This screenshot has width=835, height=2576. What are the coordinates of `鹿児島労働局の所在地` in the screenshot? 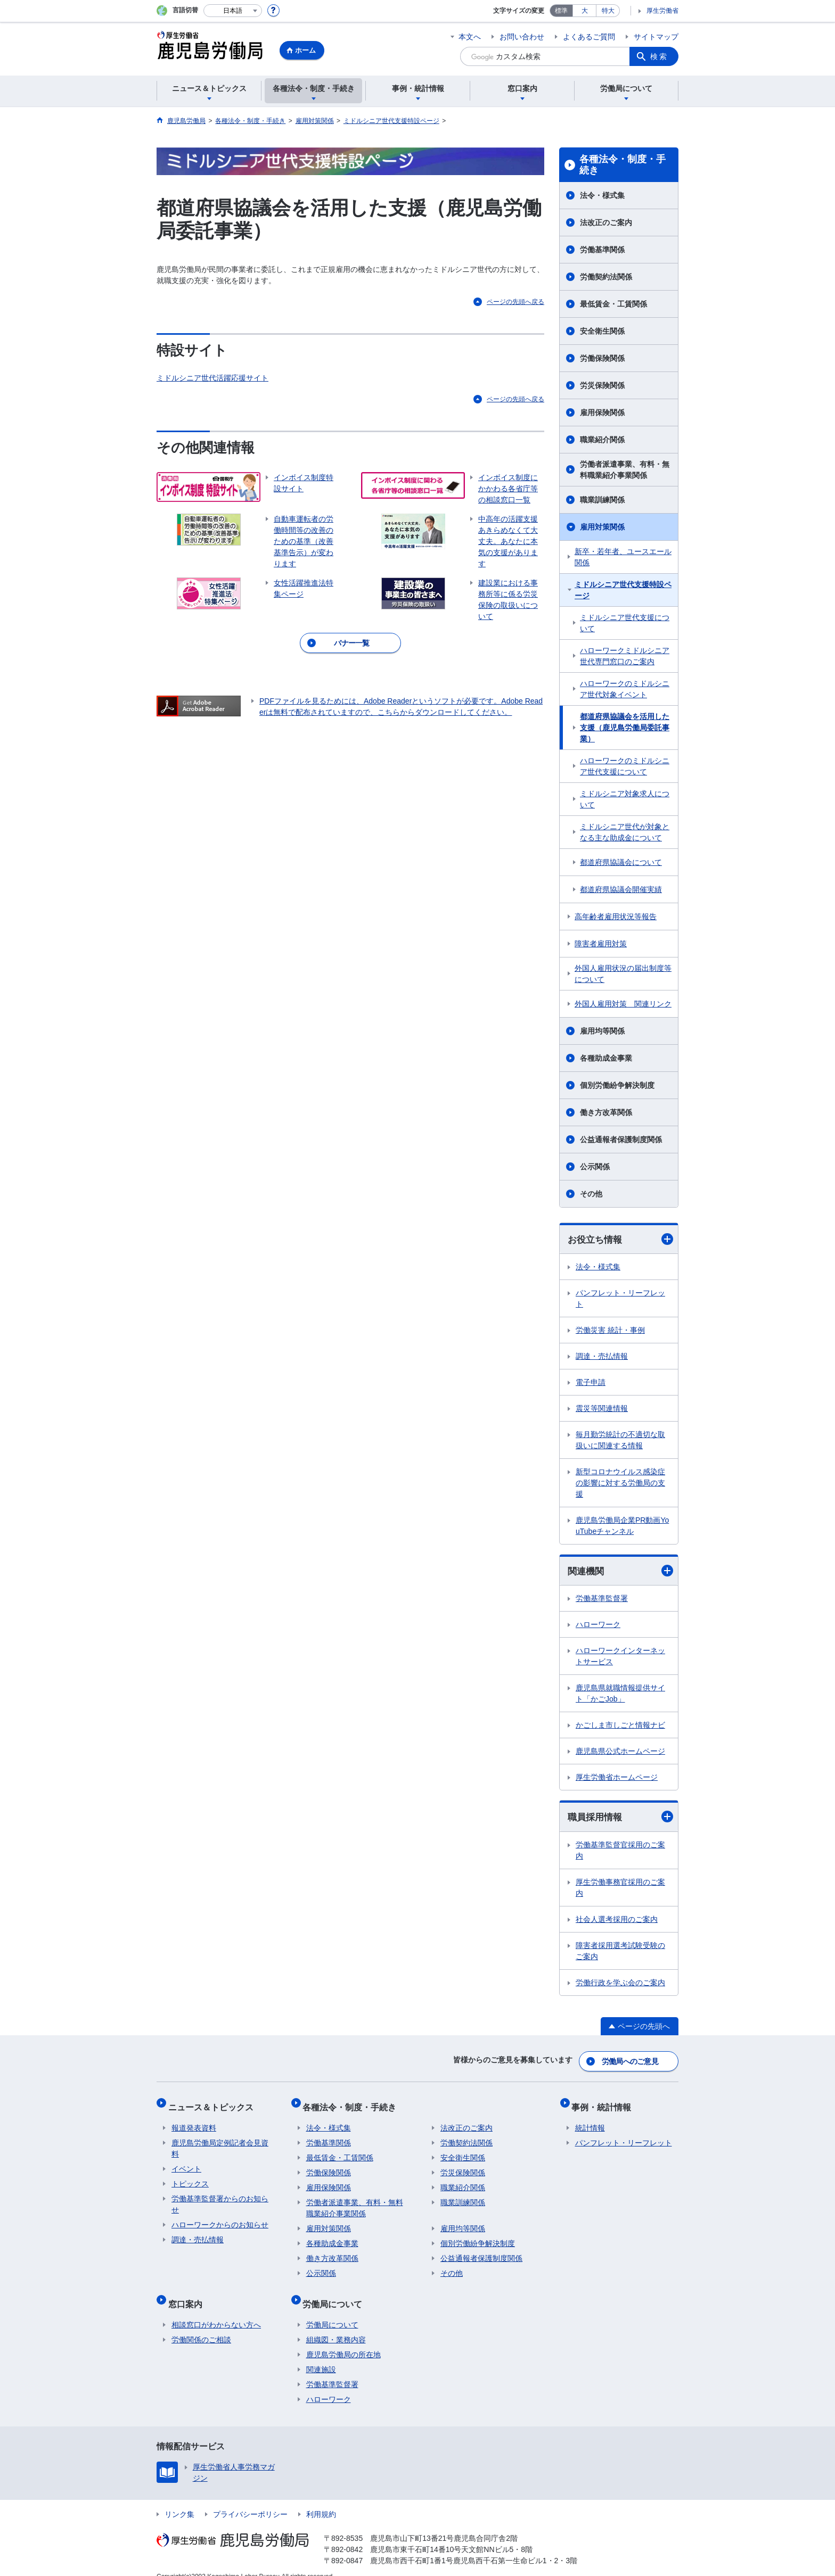 It's located at (343, 2340).